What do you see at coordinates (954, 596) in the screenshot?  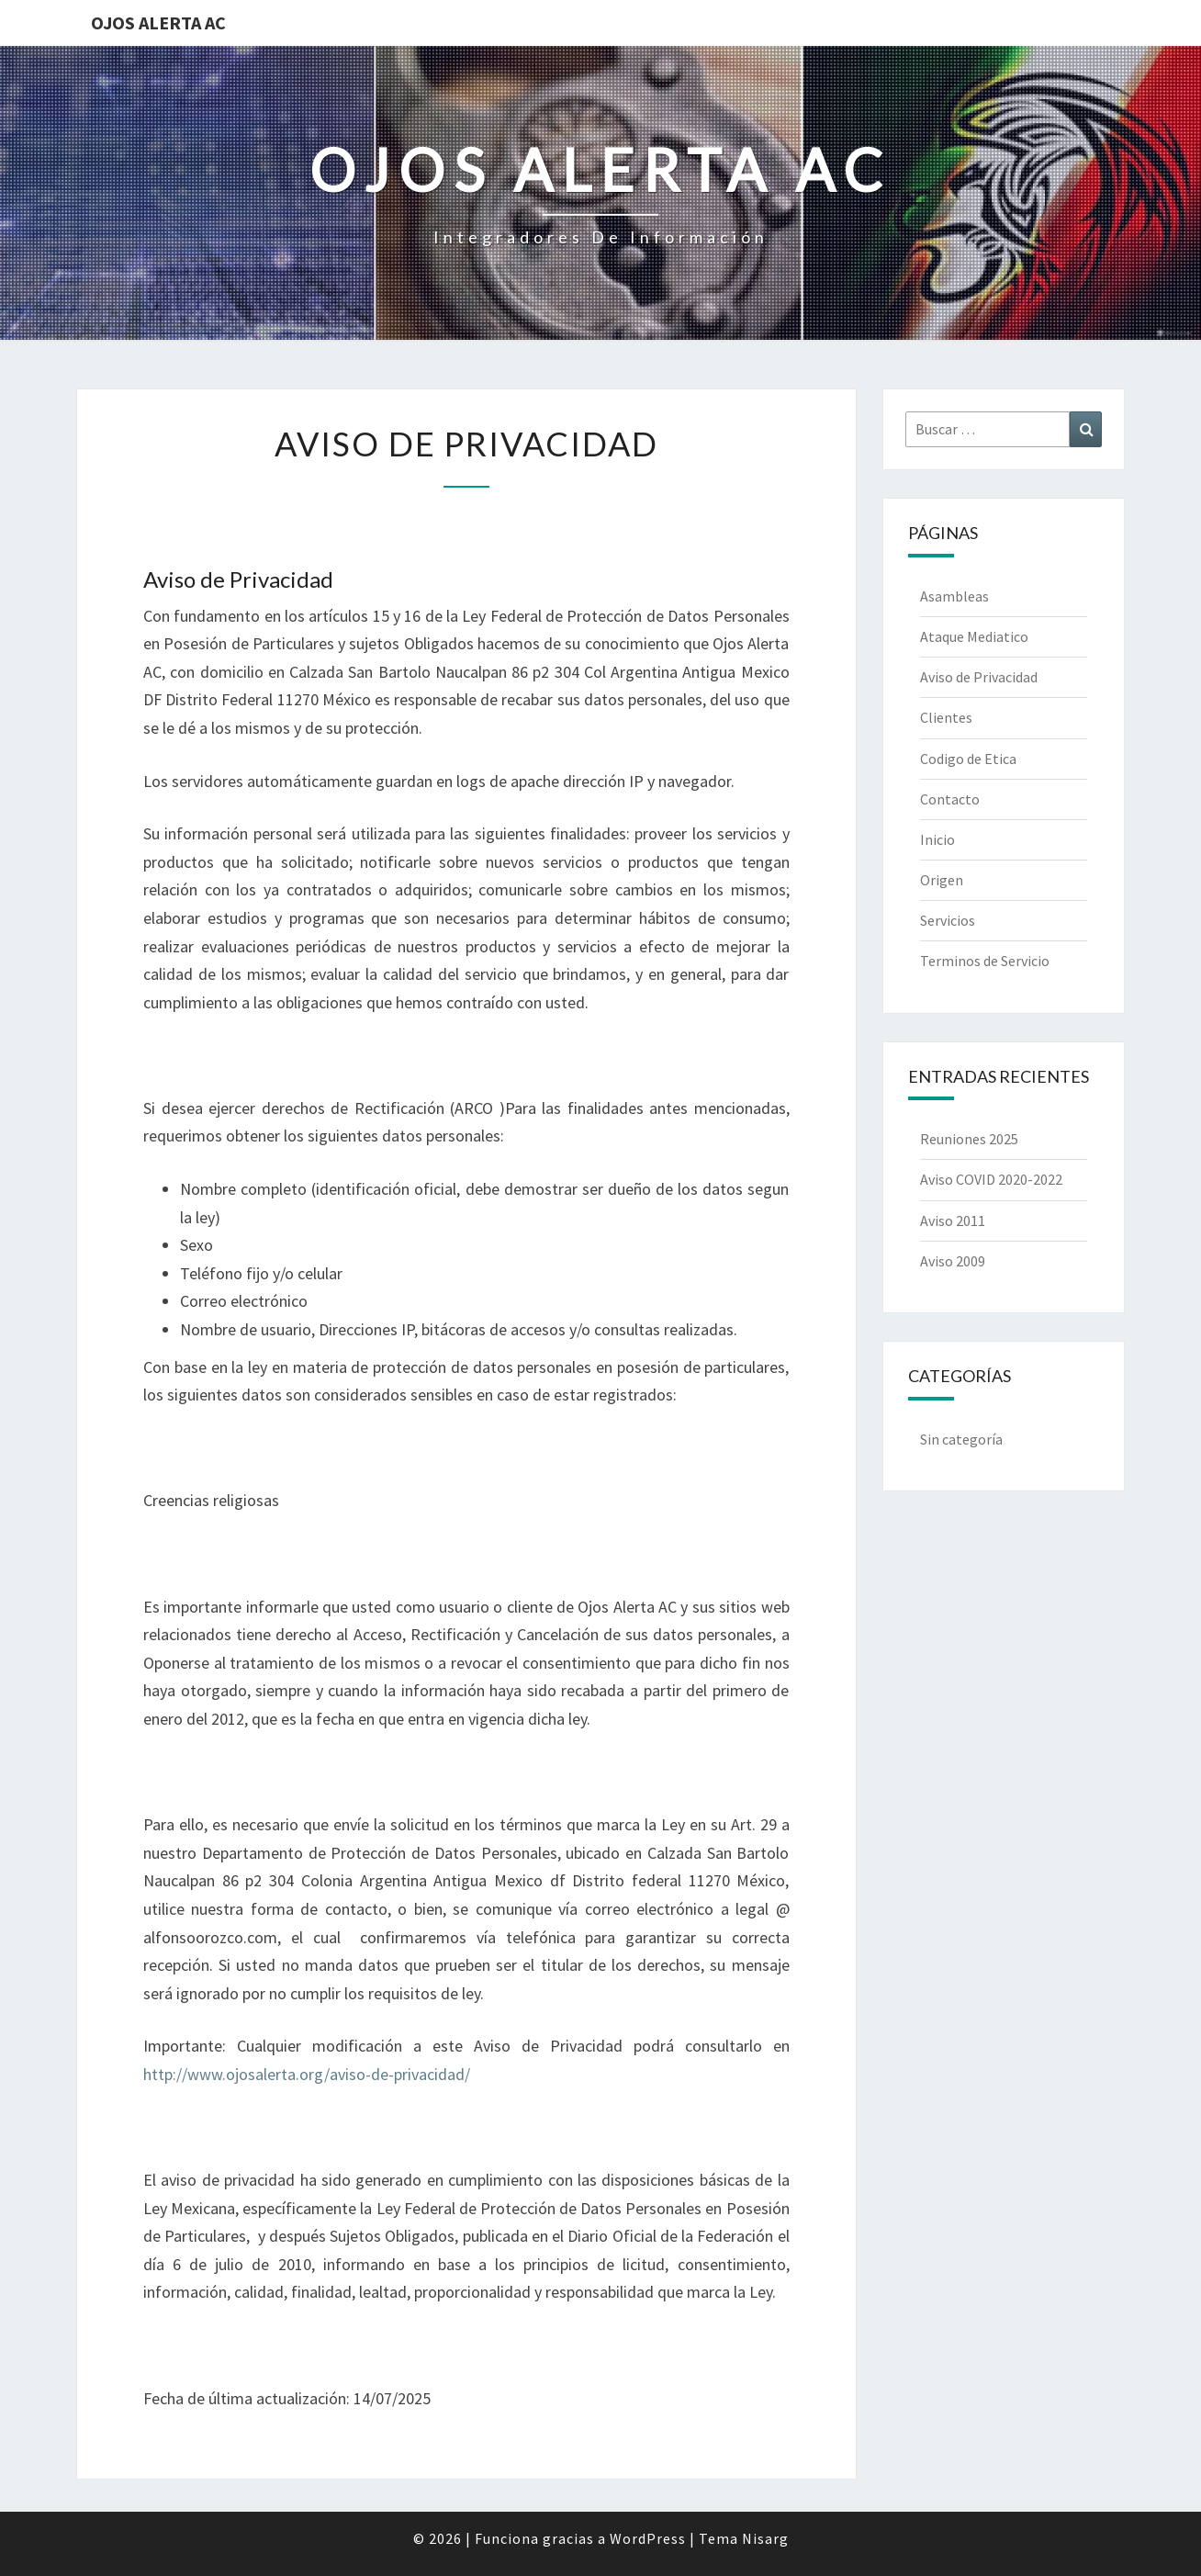 I see `Asambleas` at bounding box center [954, 596].